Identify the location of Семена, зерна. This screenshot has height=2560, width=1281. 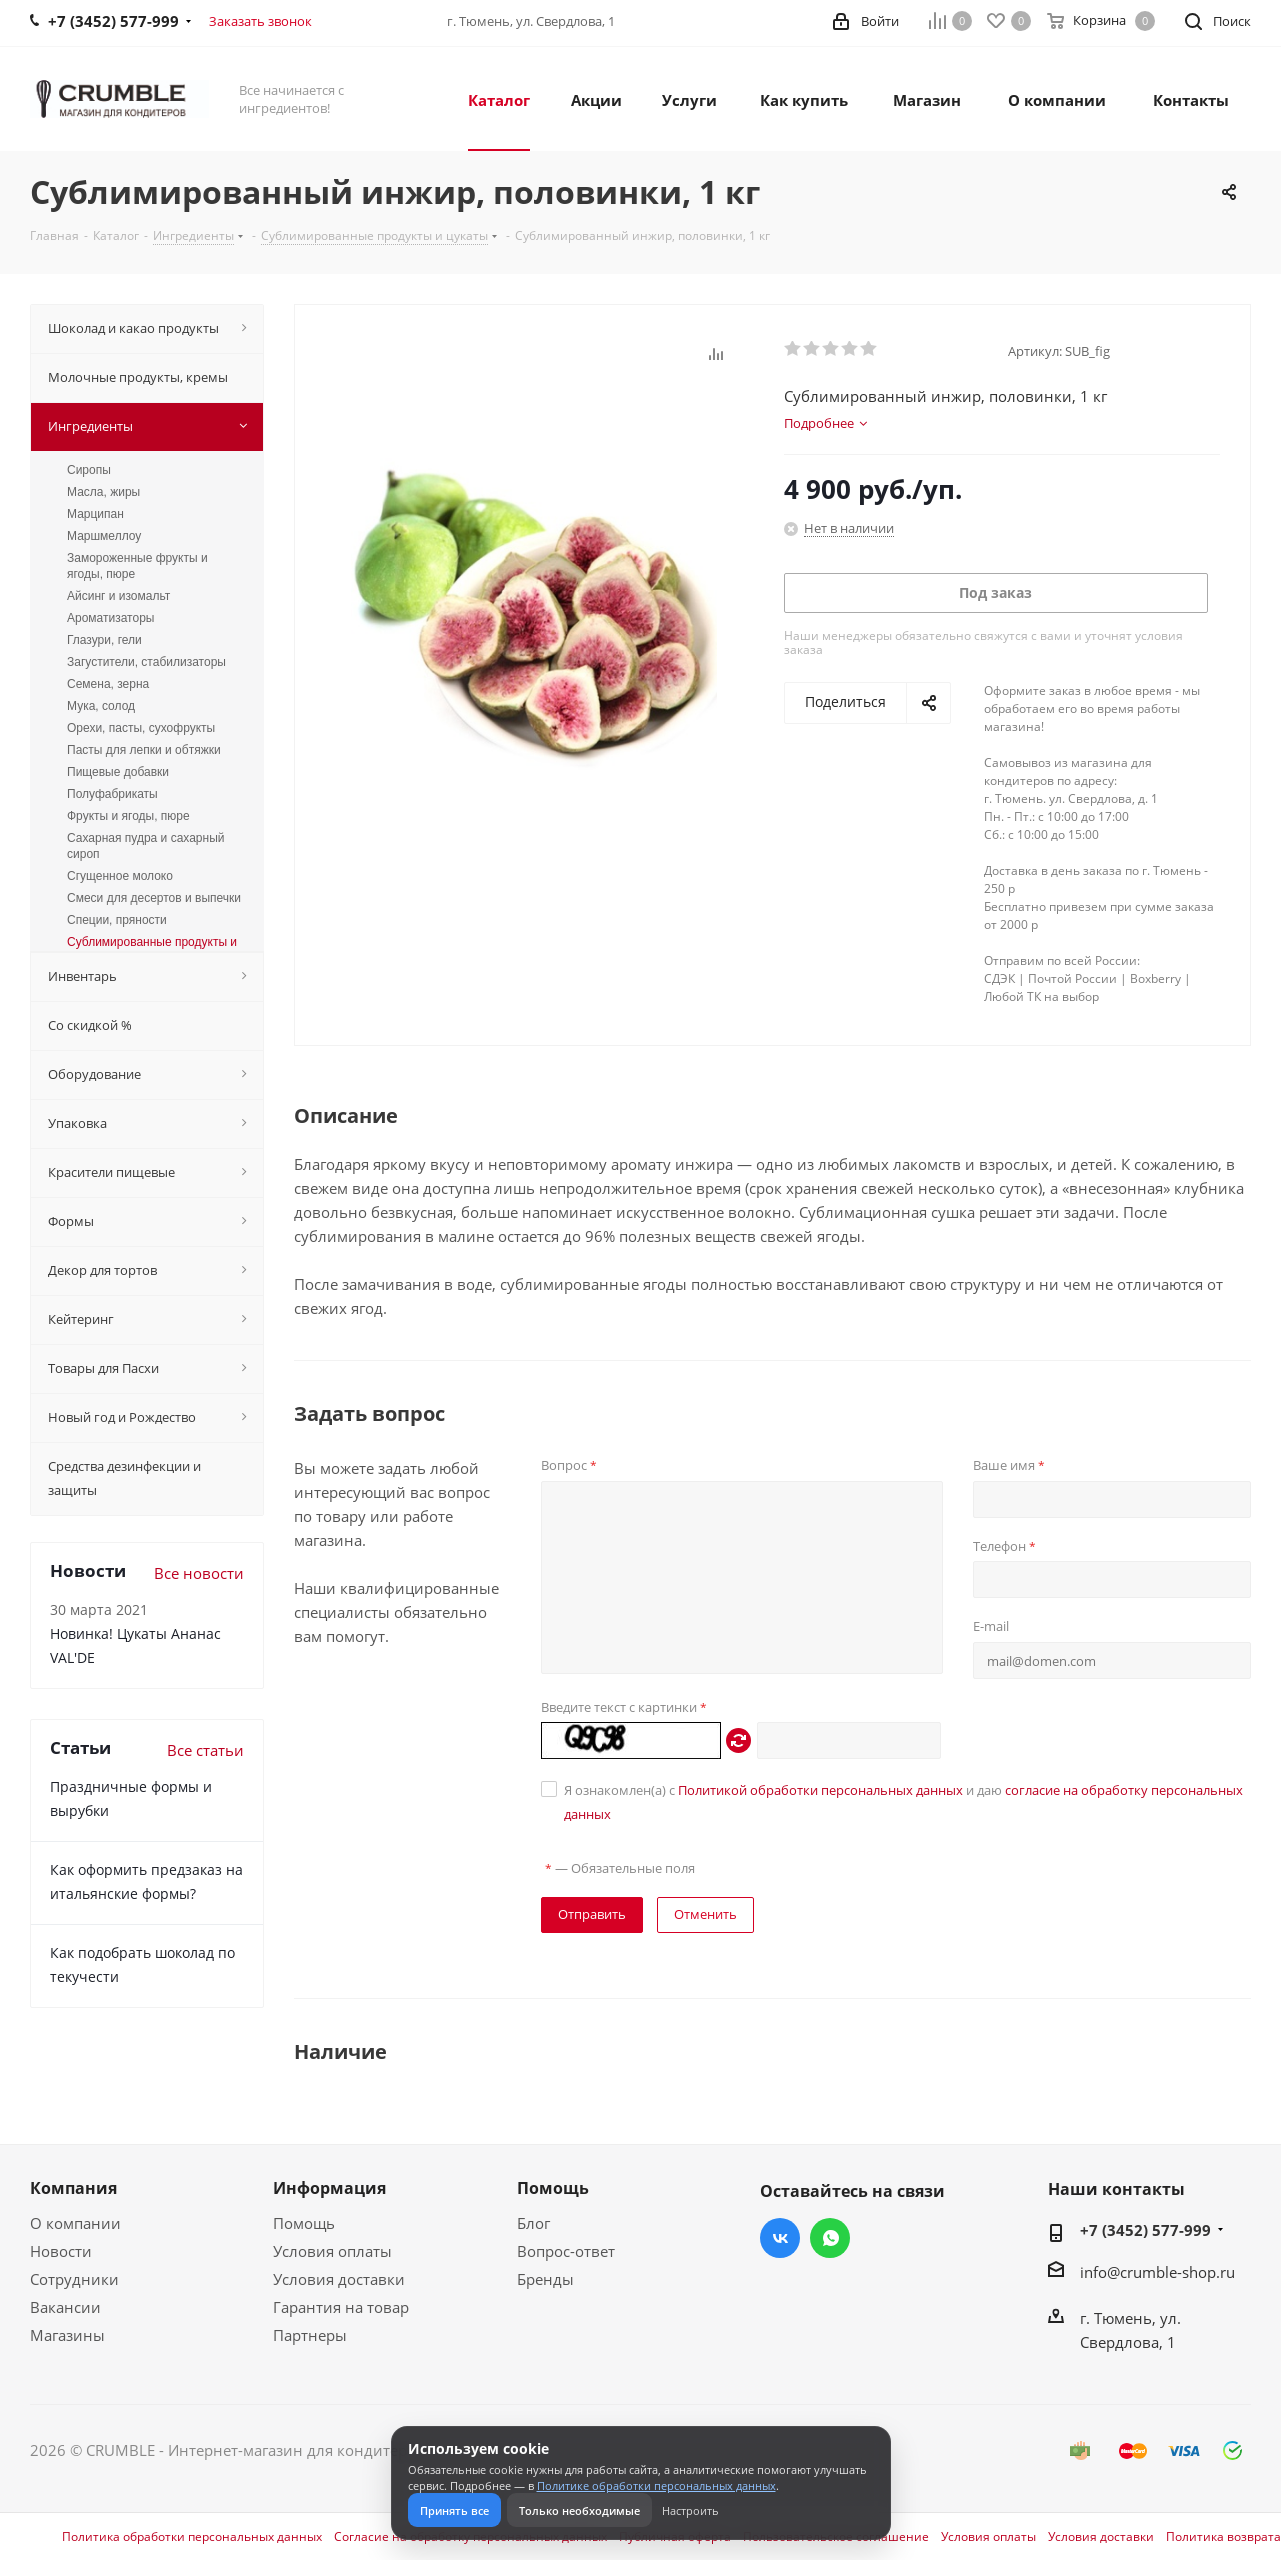
(108, 684).